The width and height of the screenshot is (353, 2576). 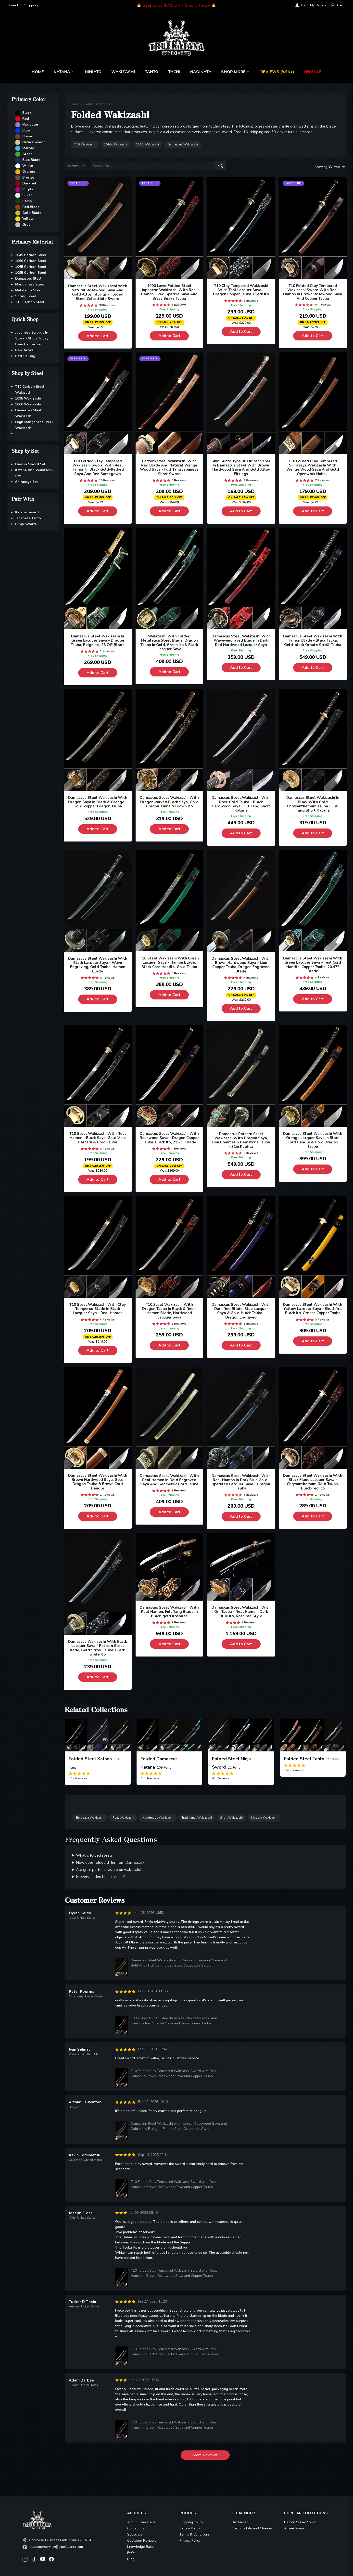 What do you see at coordinates (294, 2528) in the screenshot?
I see `Anime Sword` at bounding box center [294, 2528].